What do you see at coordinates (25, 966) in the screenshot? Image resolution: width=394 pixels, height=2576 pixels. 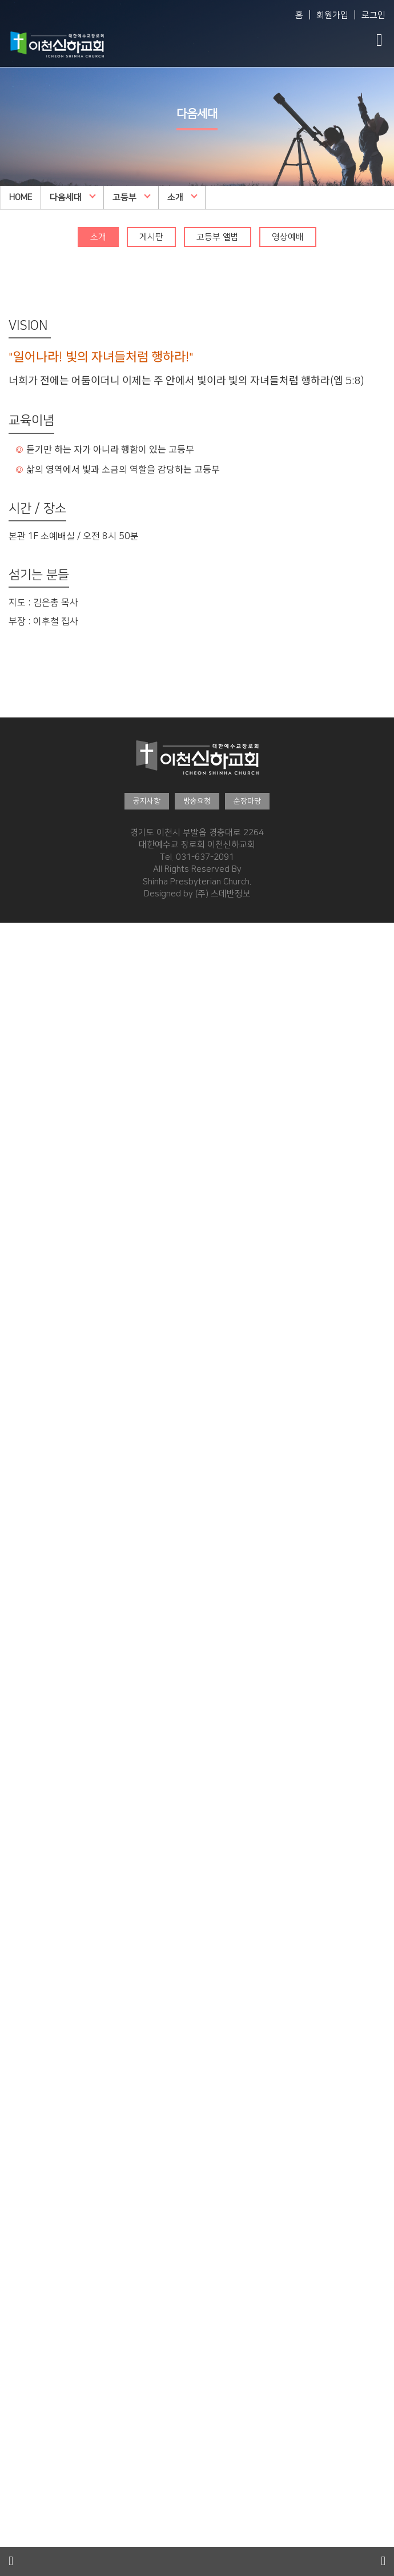 I see `담임목사 소개` at bounding box center [25, 966].